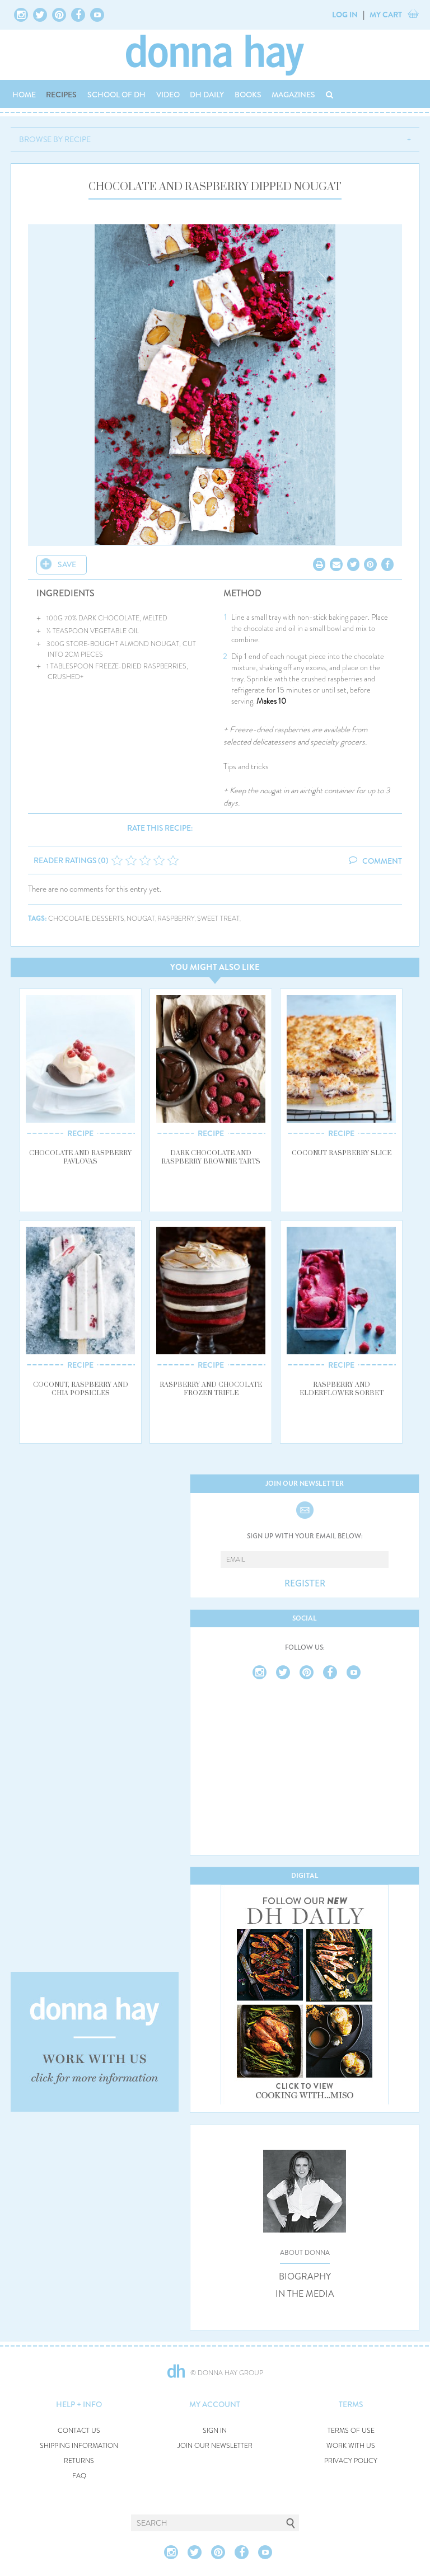 Image resolution: width=430 pixels, height=2576 pixels. Describe the element at coordinates (108, 919) in the screenshot. I see `desserts` at that location.